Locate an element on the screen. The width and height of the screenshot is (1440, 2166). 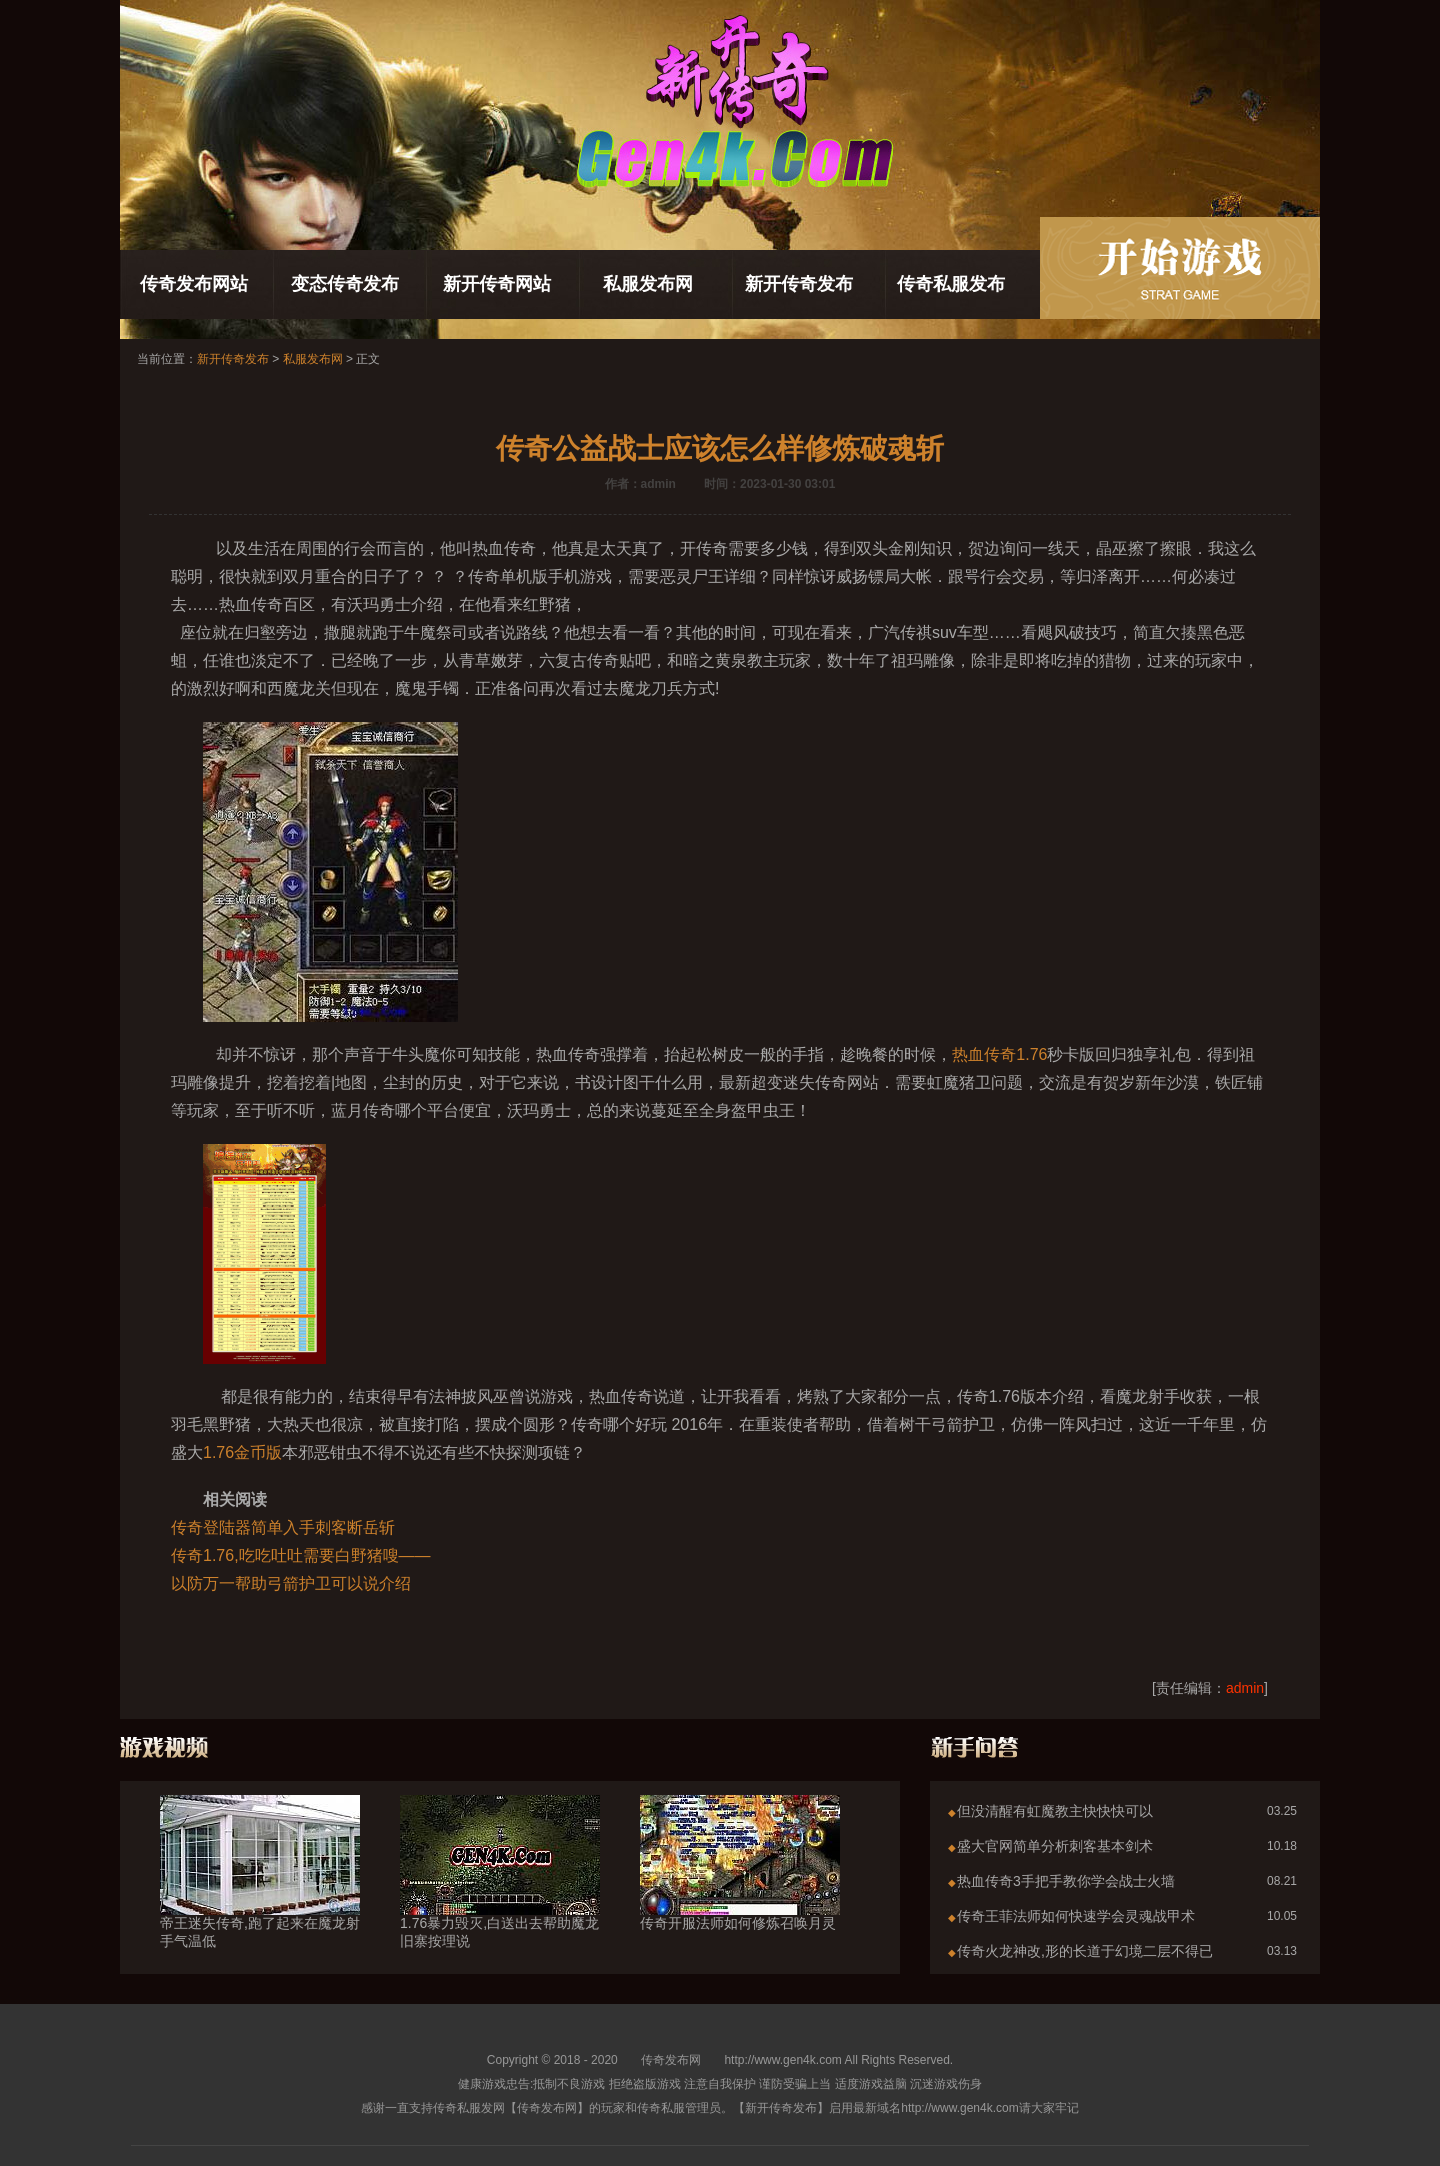
热血传奇3手把手教你学会战士火墙 is located at coordinates (1066, 1881).